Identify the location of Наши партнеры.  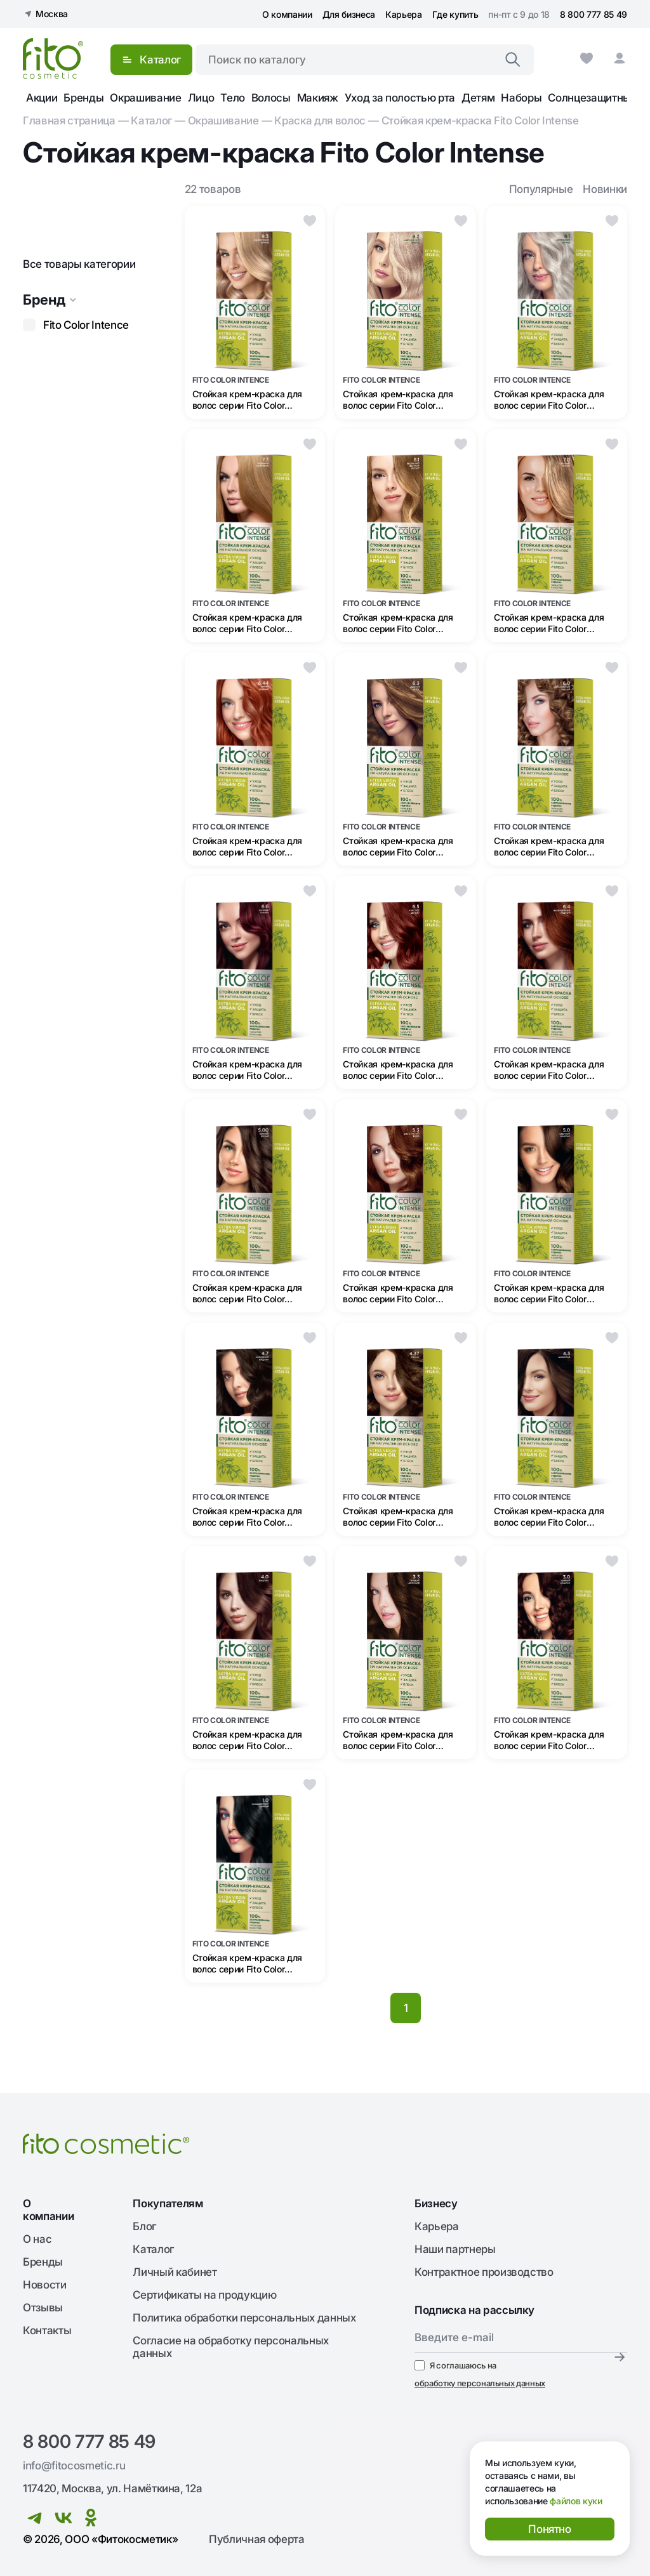
(455, 2249).